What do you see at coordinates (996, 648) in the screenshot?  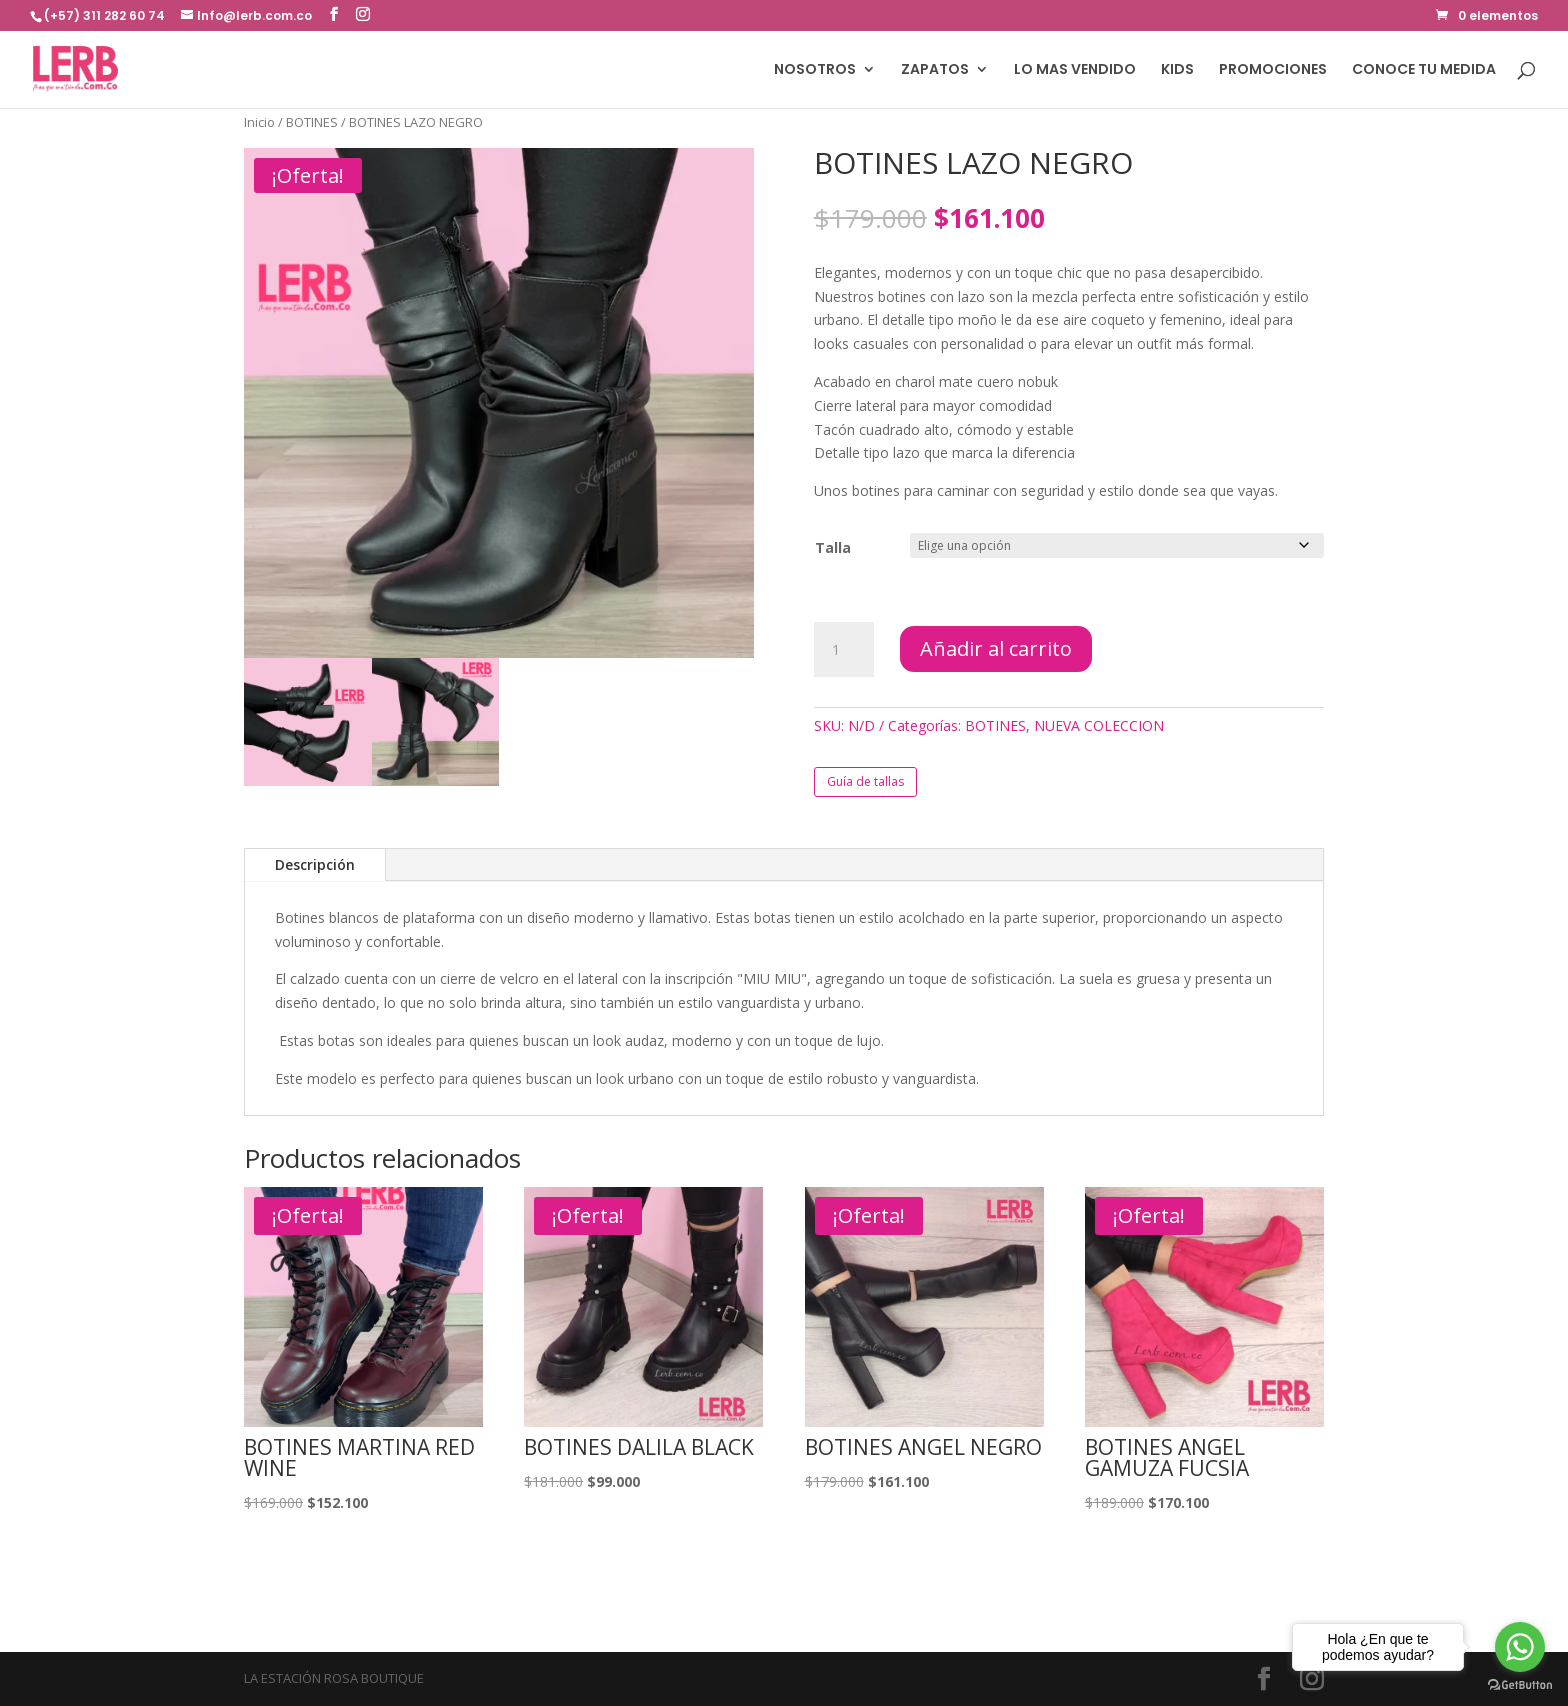 I see `Añadir al carrito` at bounding box center [996, 648].